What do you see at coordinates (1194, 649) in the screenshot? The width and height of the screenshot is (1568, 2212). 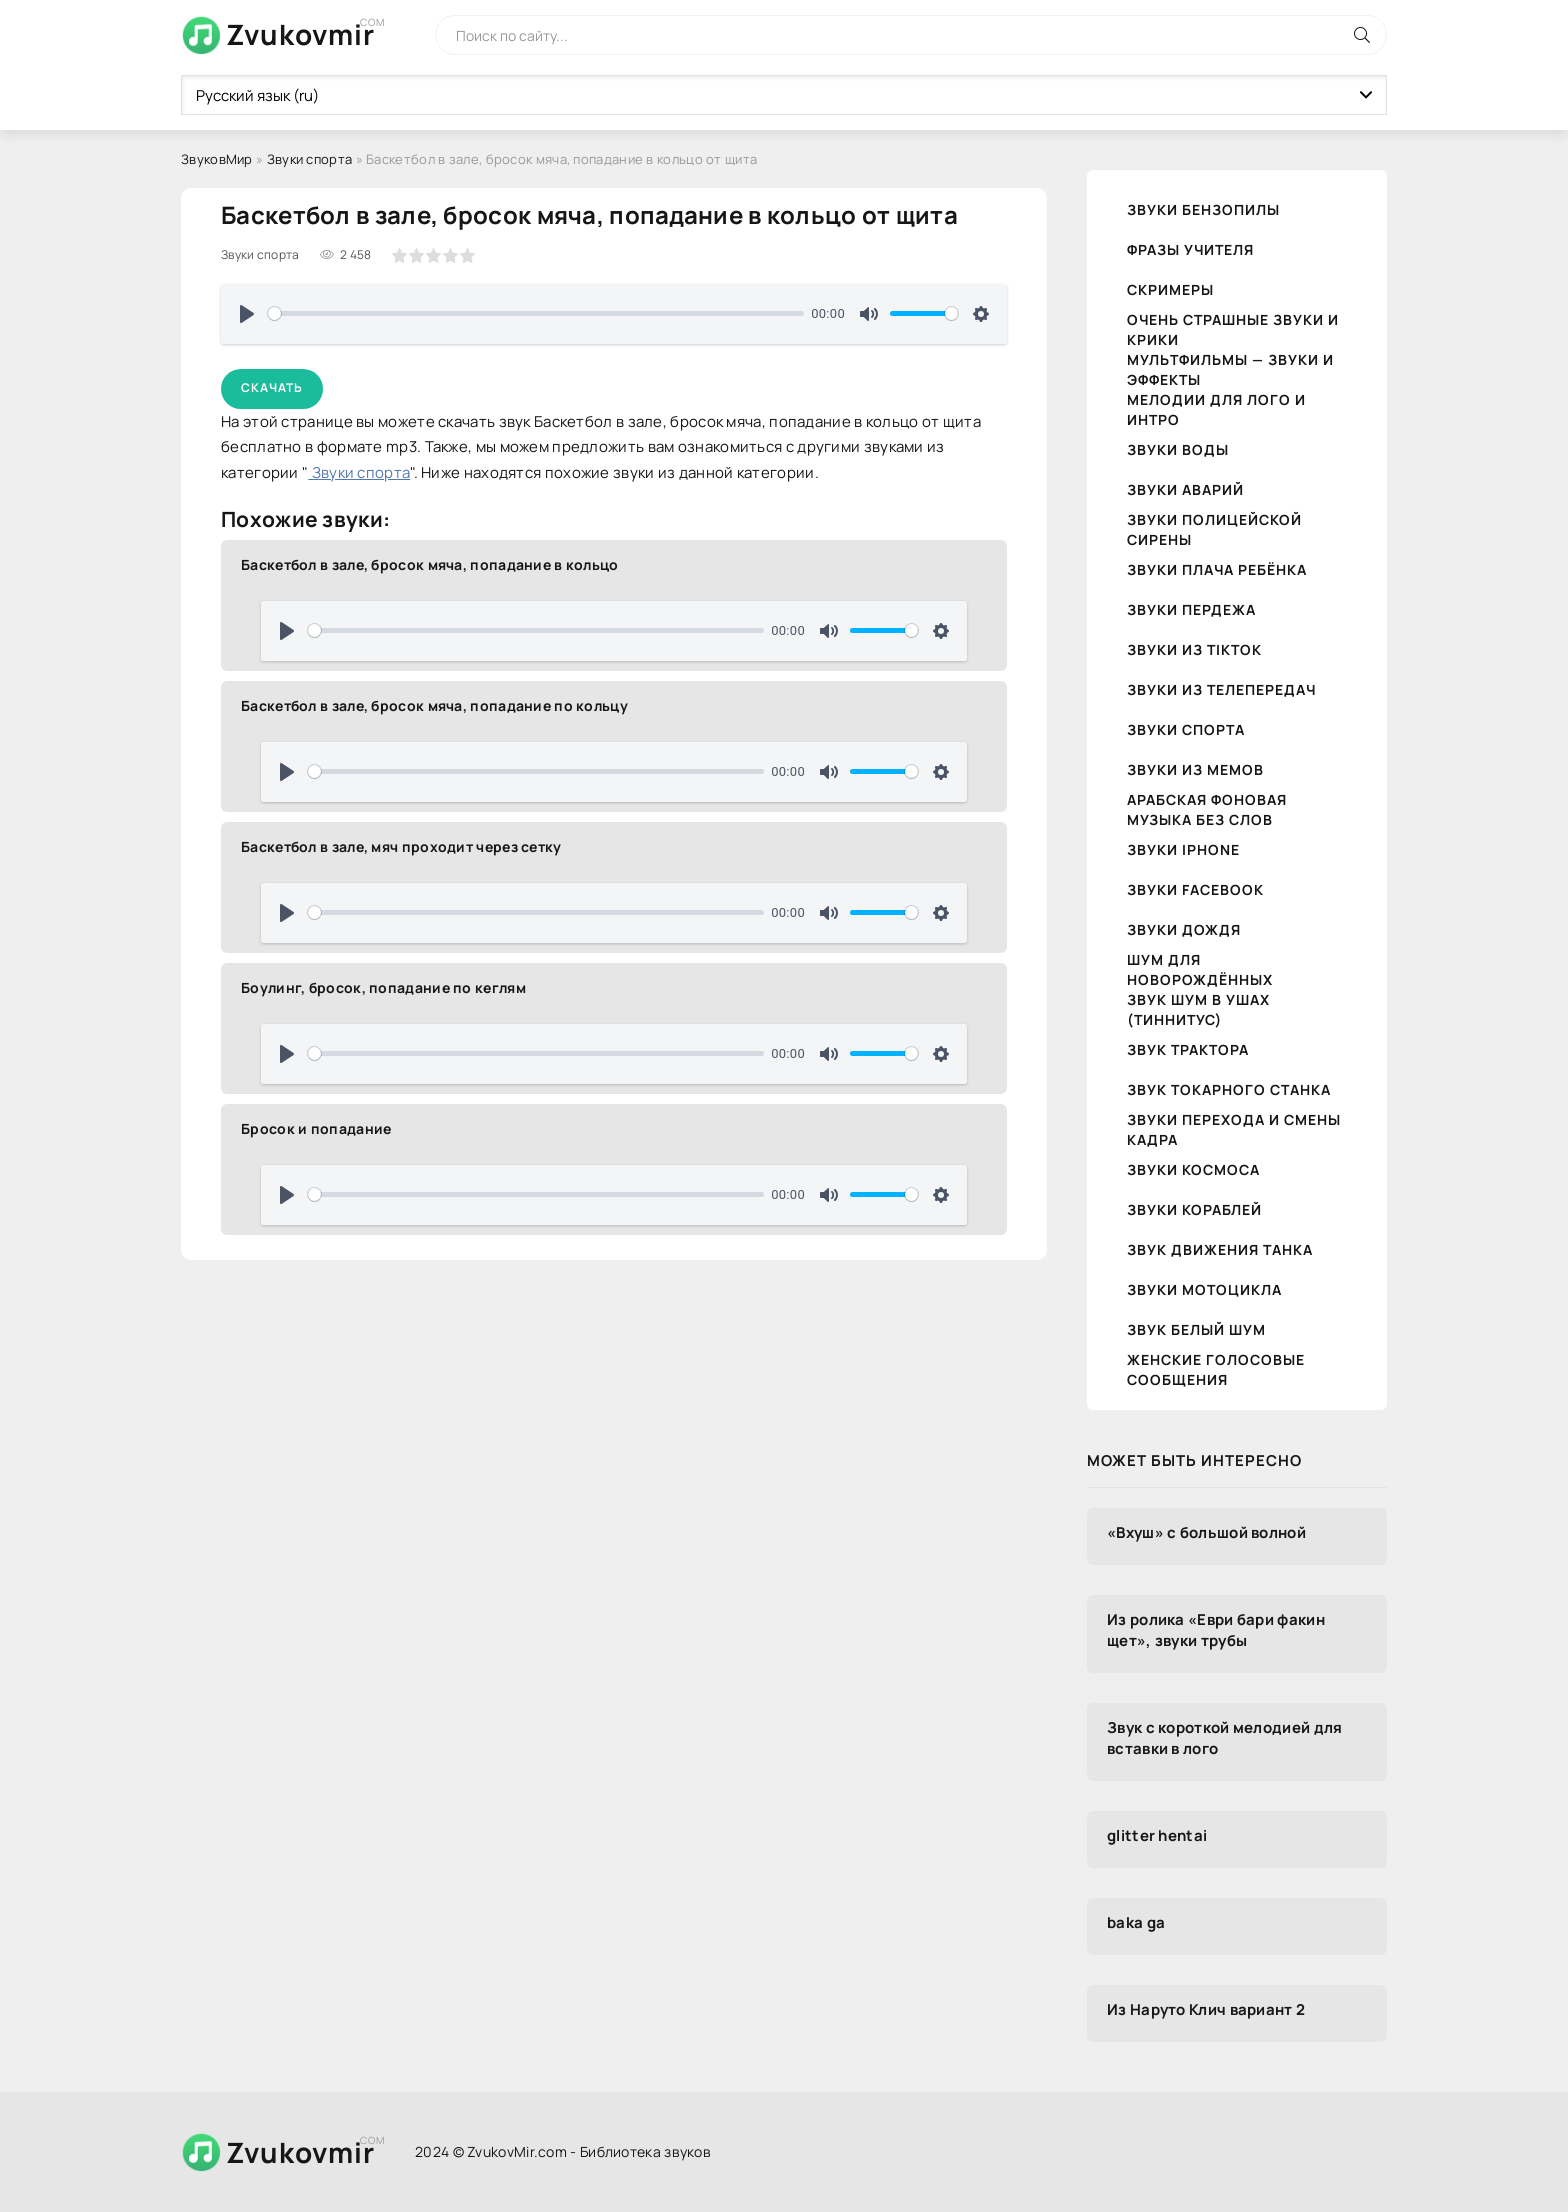 I see `Звуки из TikTok` at bounding box center [1194, 649].